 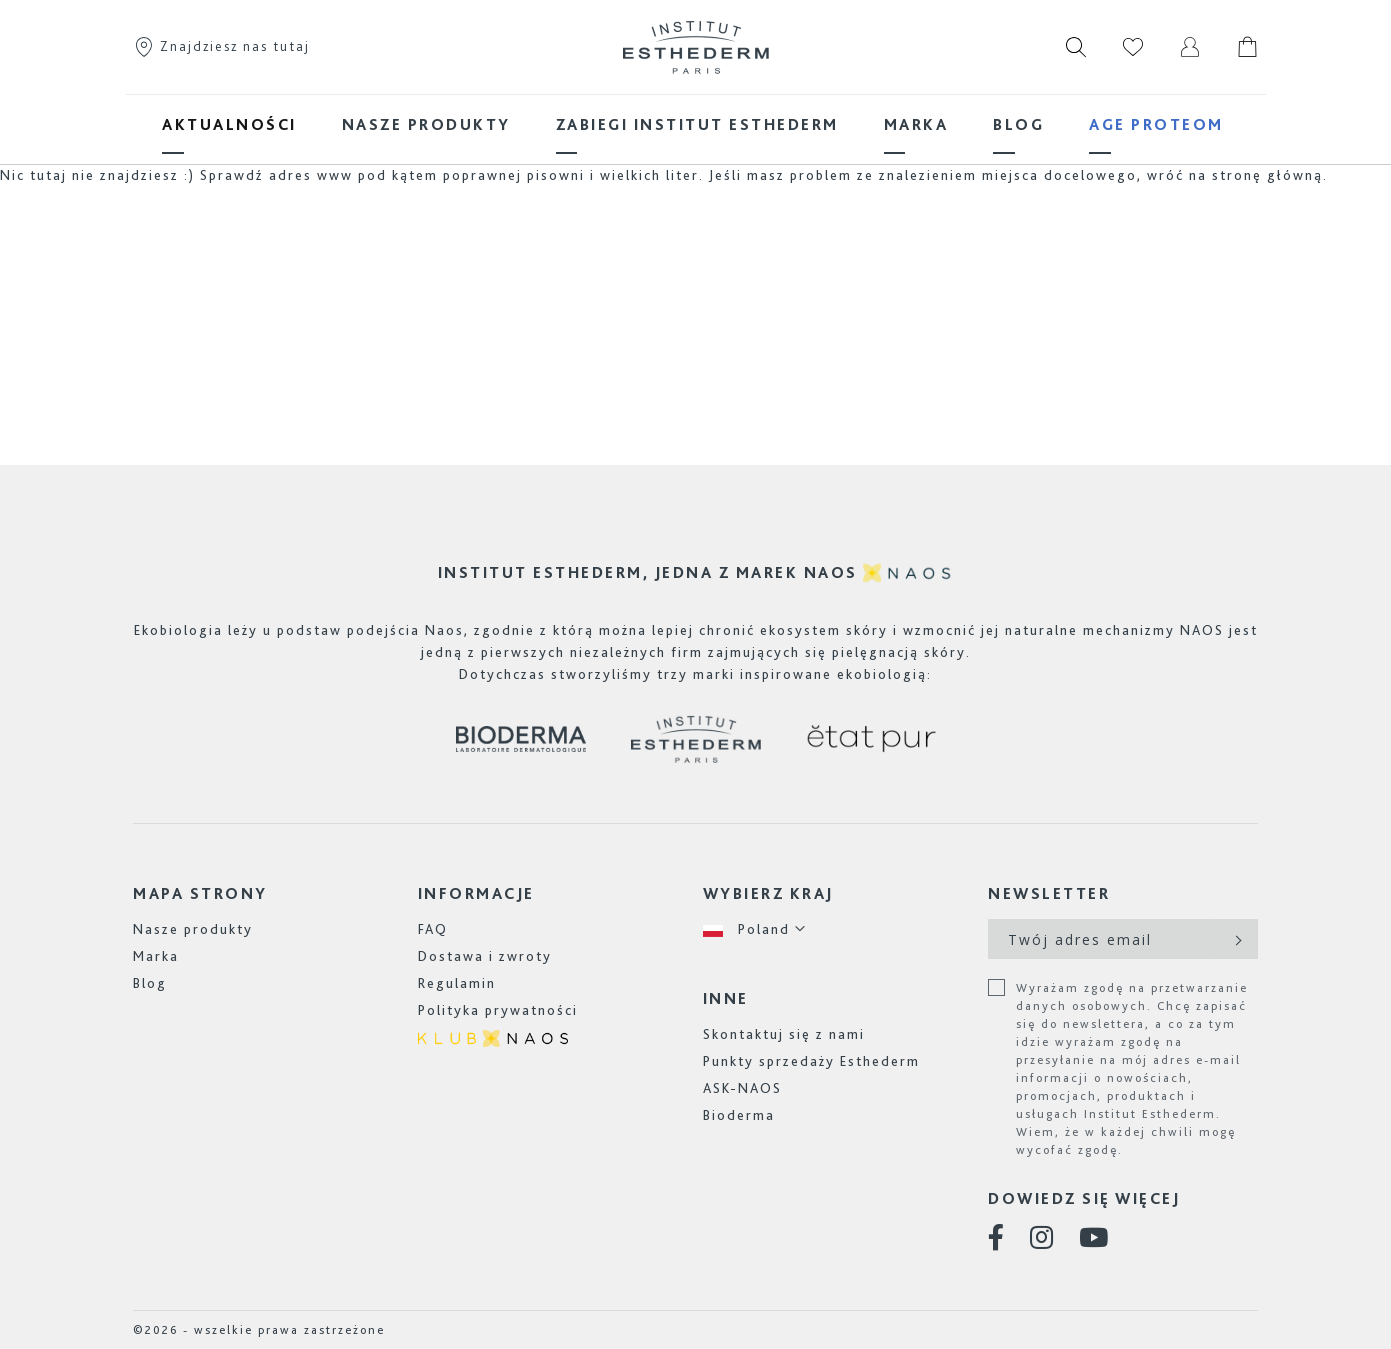 What do you see at coordinates (768, 893) in the screenshot?
I see `WYBIERZ KRAJ` at bounding box center [768, 893].